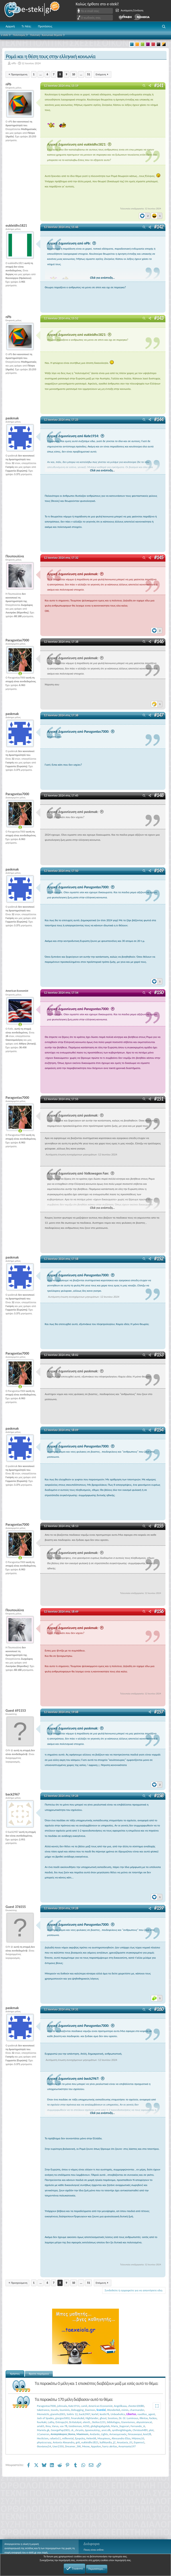 Image resolution: width=171 pixels, height=2576 pixels. I want to click on Lathy, so click(51, 2458).